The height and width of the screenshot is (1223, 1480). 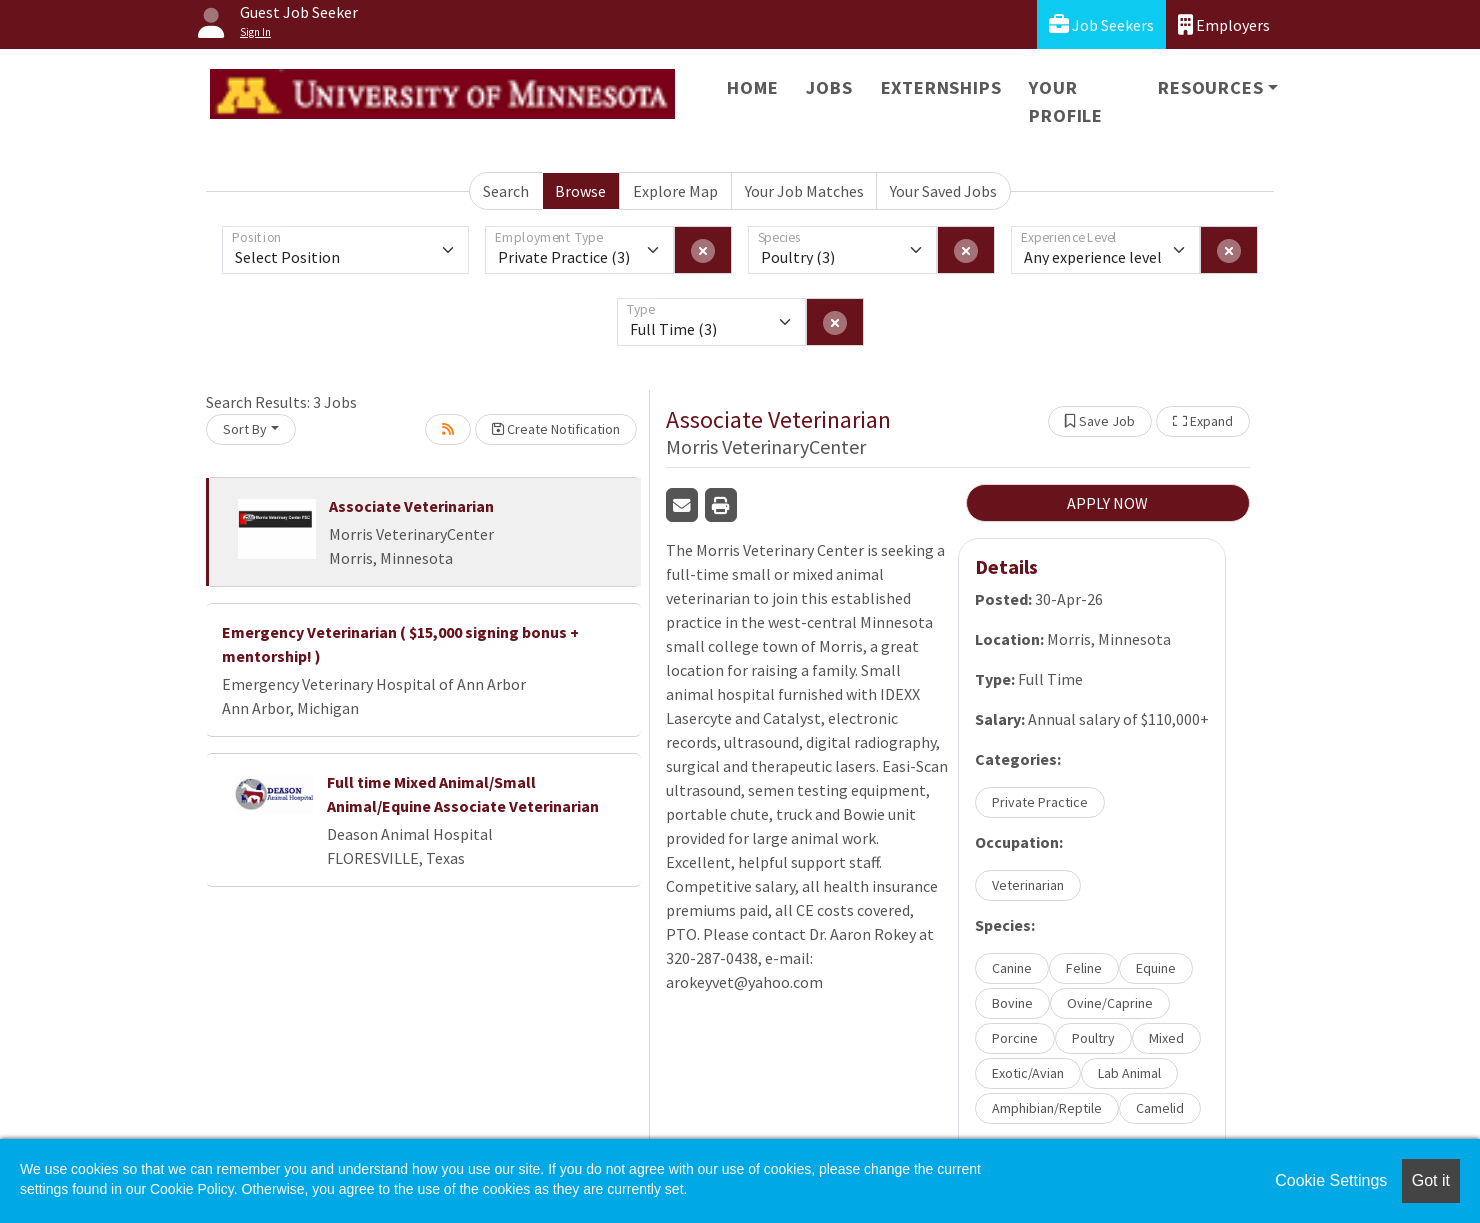 What do you see at coordinates (752, 87) in the screenshot?
I see `Home` at bounding box center [752, 87].